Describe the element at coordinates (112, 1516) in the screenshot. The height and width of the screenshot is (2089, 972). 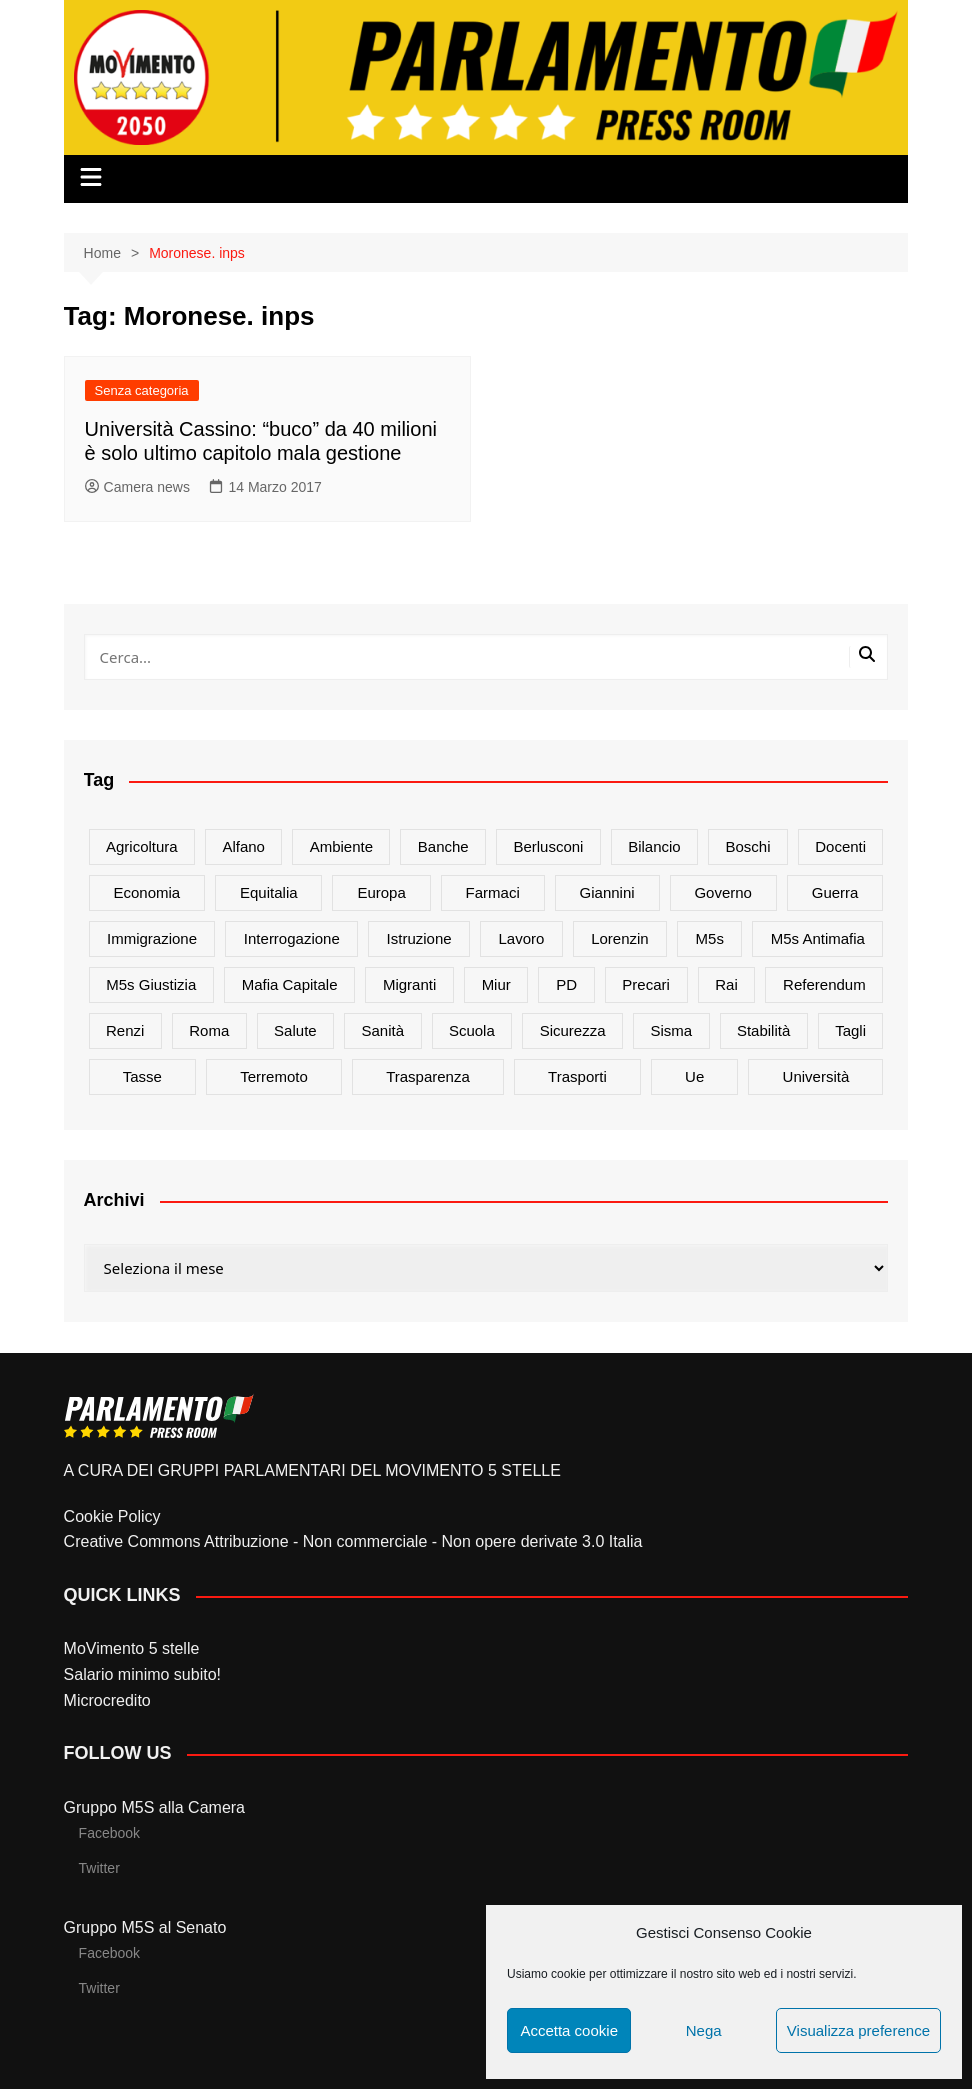
I see `Cookie Policy` at that location.